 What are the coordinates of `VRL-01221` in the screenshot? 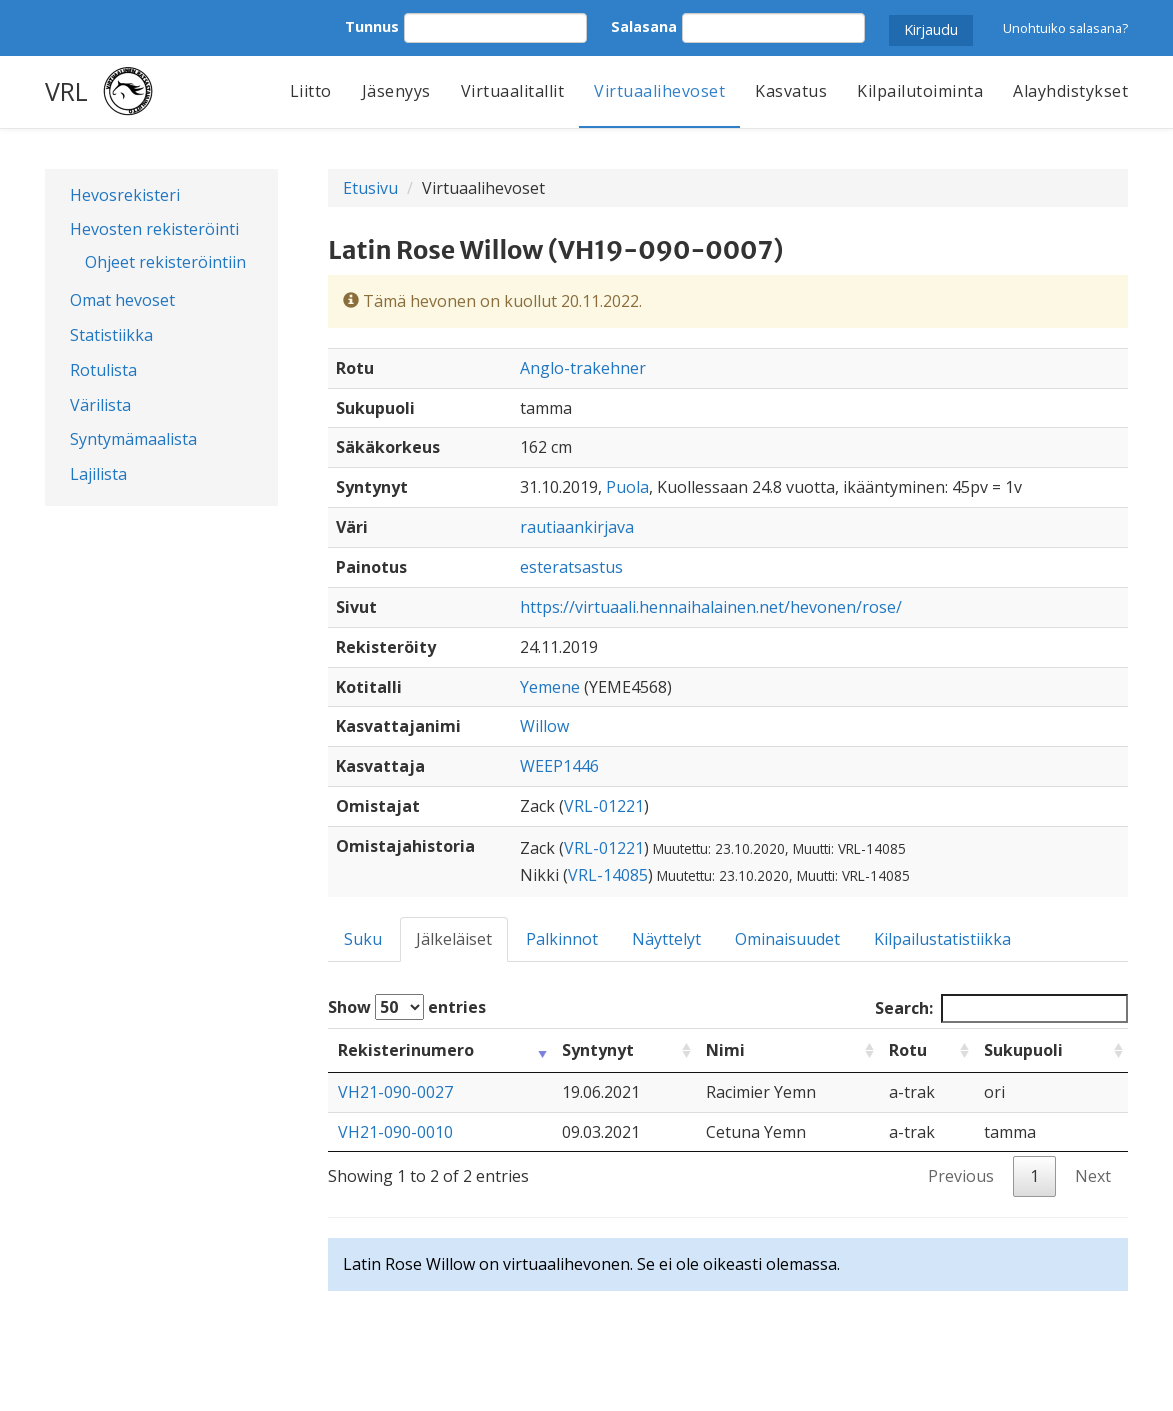 It's located at (604, 806).